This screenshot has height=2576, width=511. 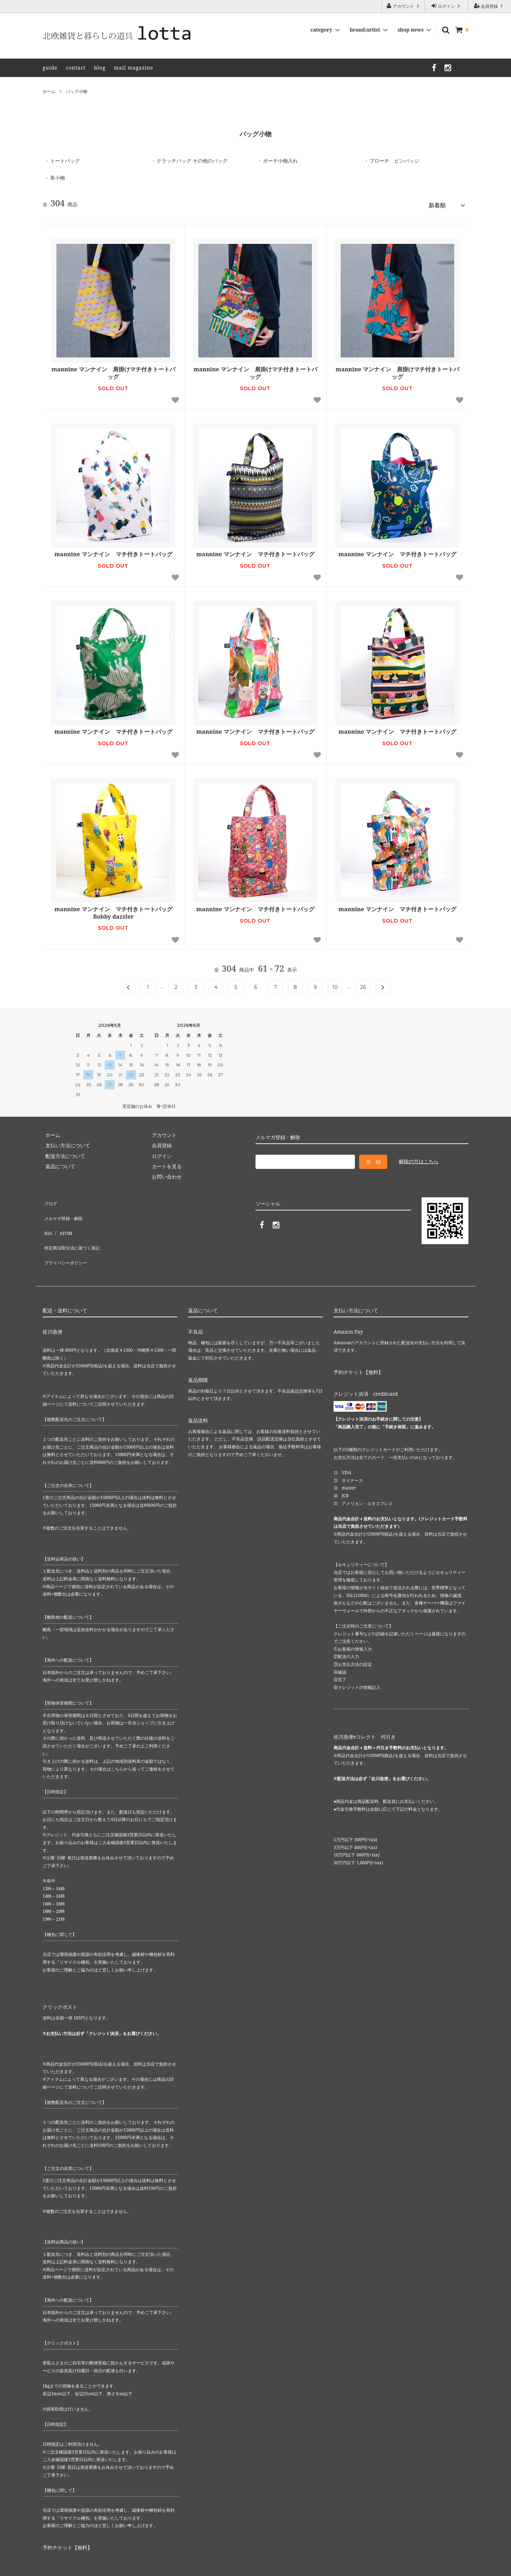 I want to click on 26, so click(x=363, y=984).